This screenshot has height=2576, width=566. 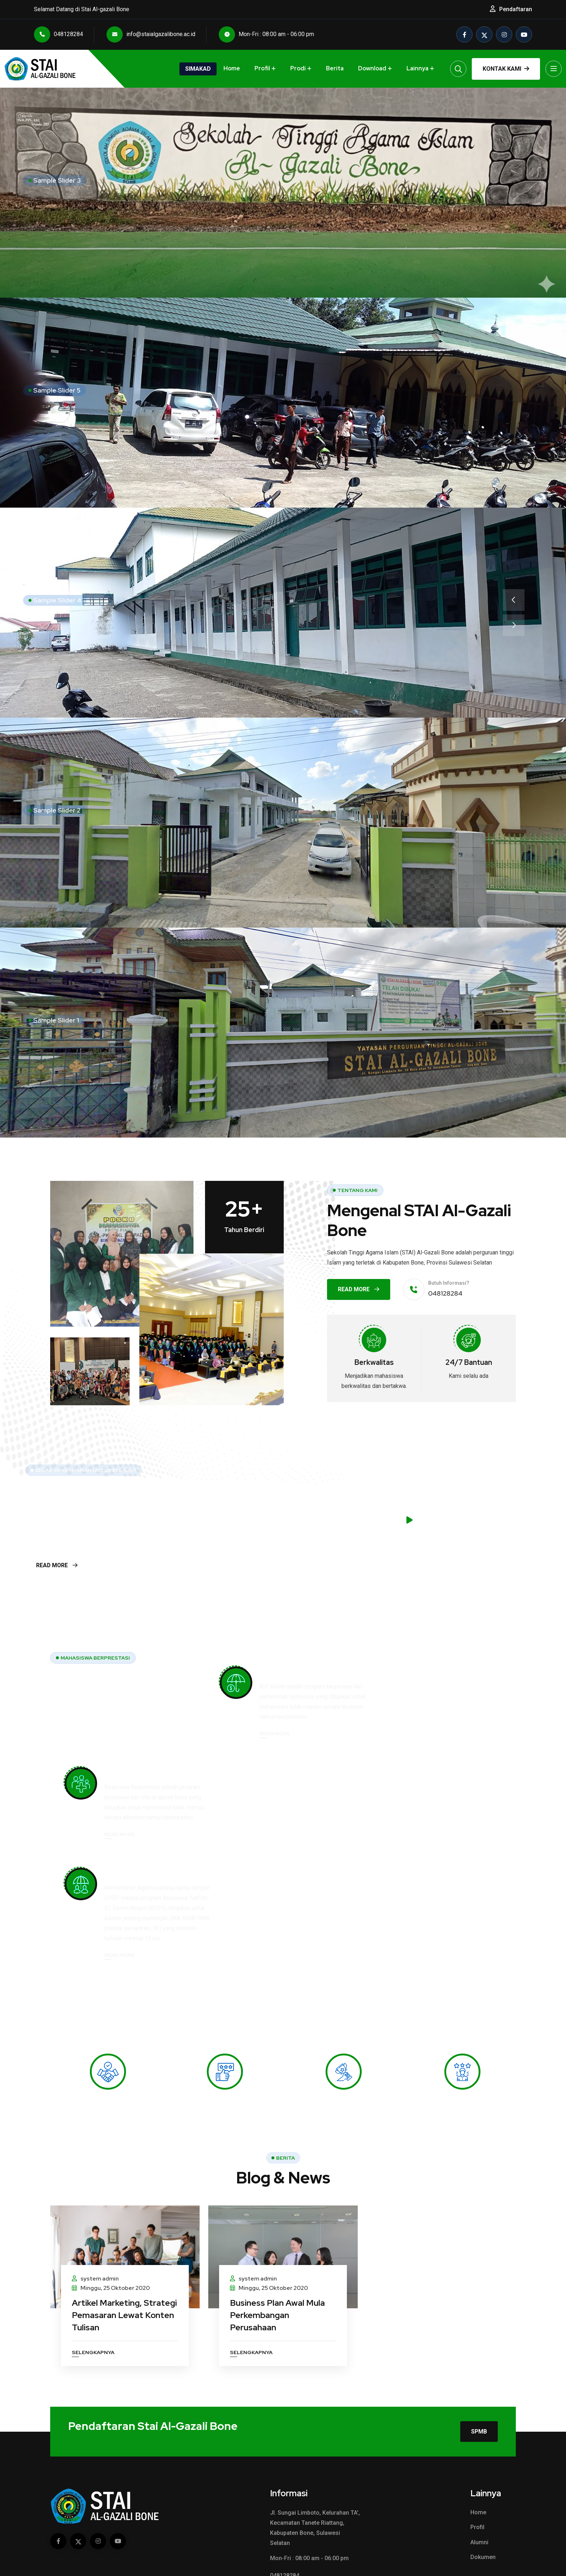 I want to click on Profil, so click(x=262, y=68).